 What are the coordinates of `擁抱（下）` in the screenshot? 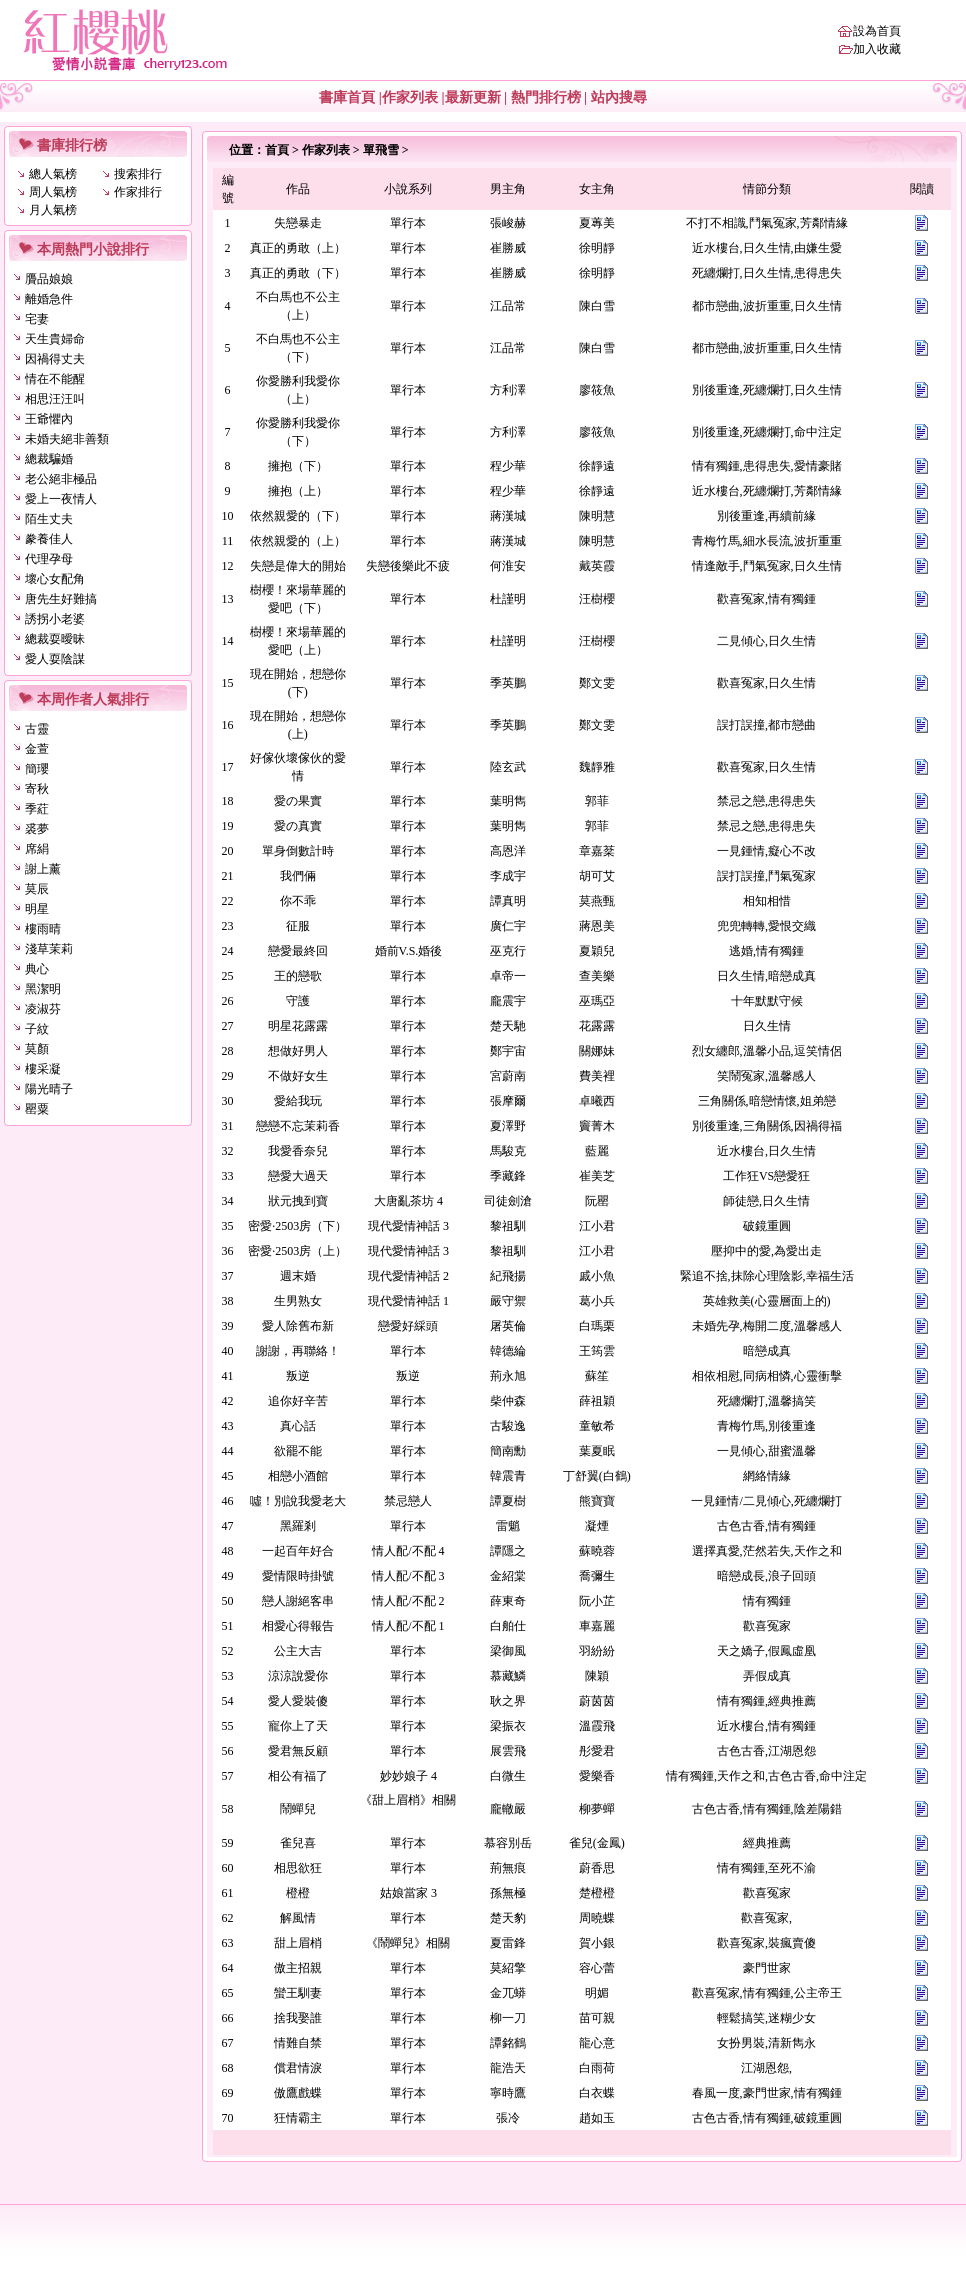 It's located at (298, 466).